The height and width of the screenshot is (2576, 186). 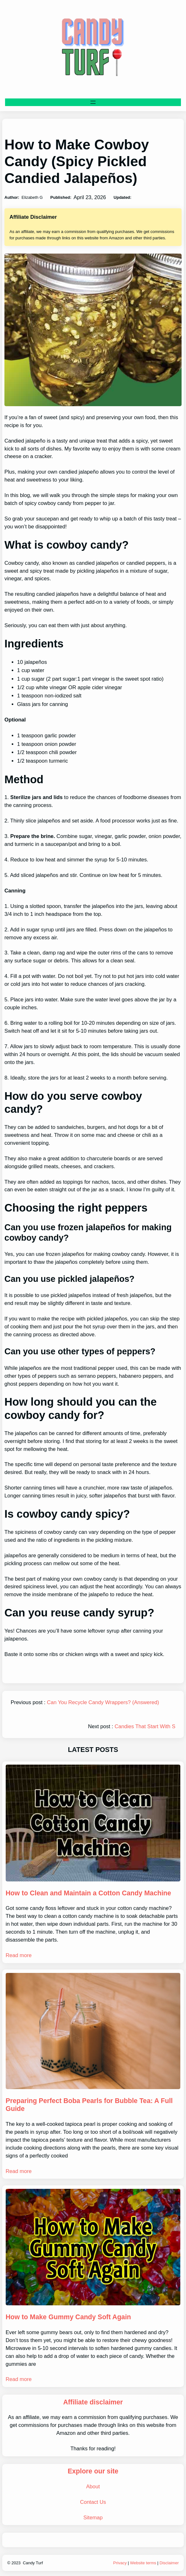 I want to click on Preparing Perfect Boba Pearls for Bubble Tea: A Full Guide, so click(x=89, y=2104).